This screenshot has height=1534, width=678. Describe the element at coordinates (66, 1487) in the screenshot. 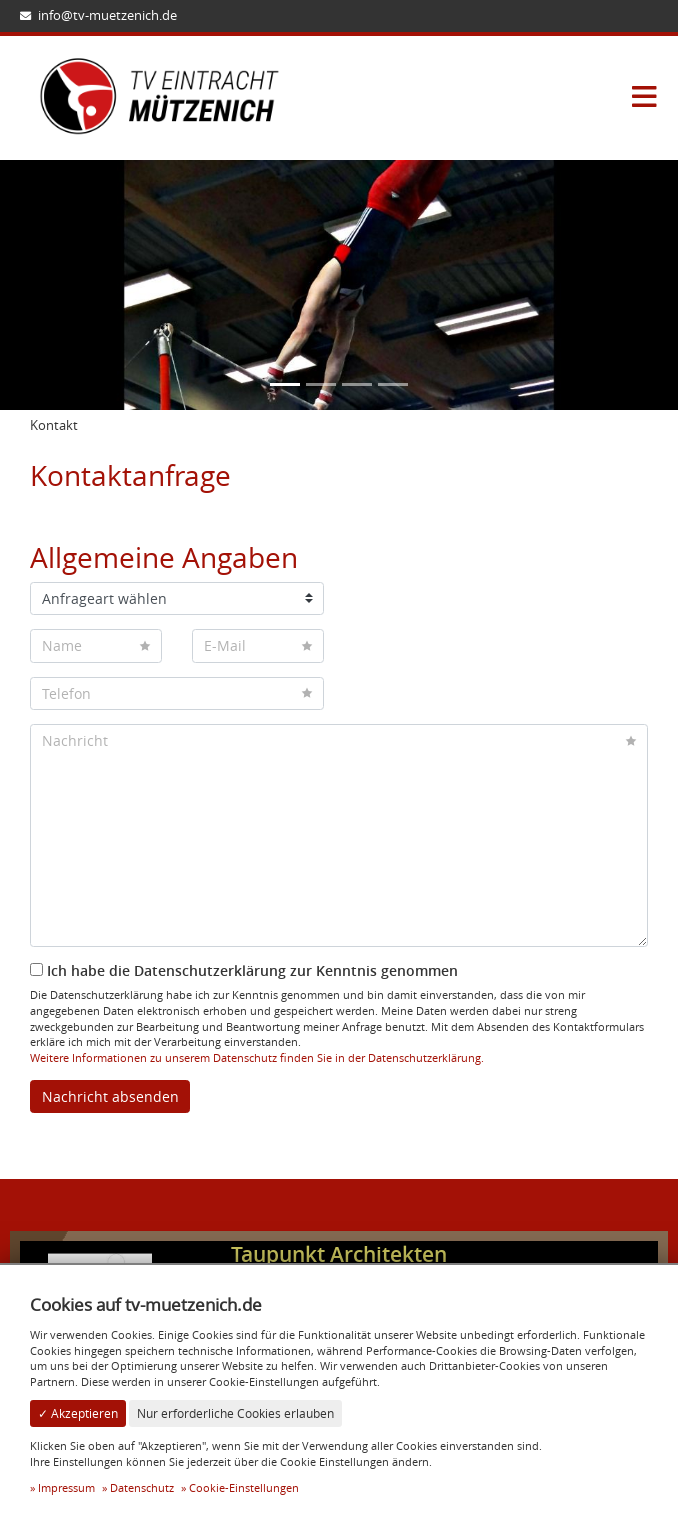

I see `Impressum` at that location.